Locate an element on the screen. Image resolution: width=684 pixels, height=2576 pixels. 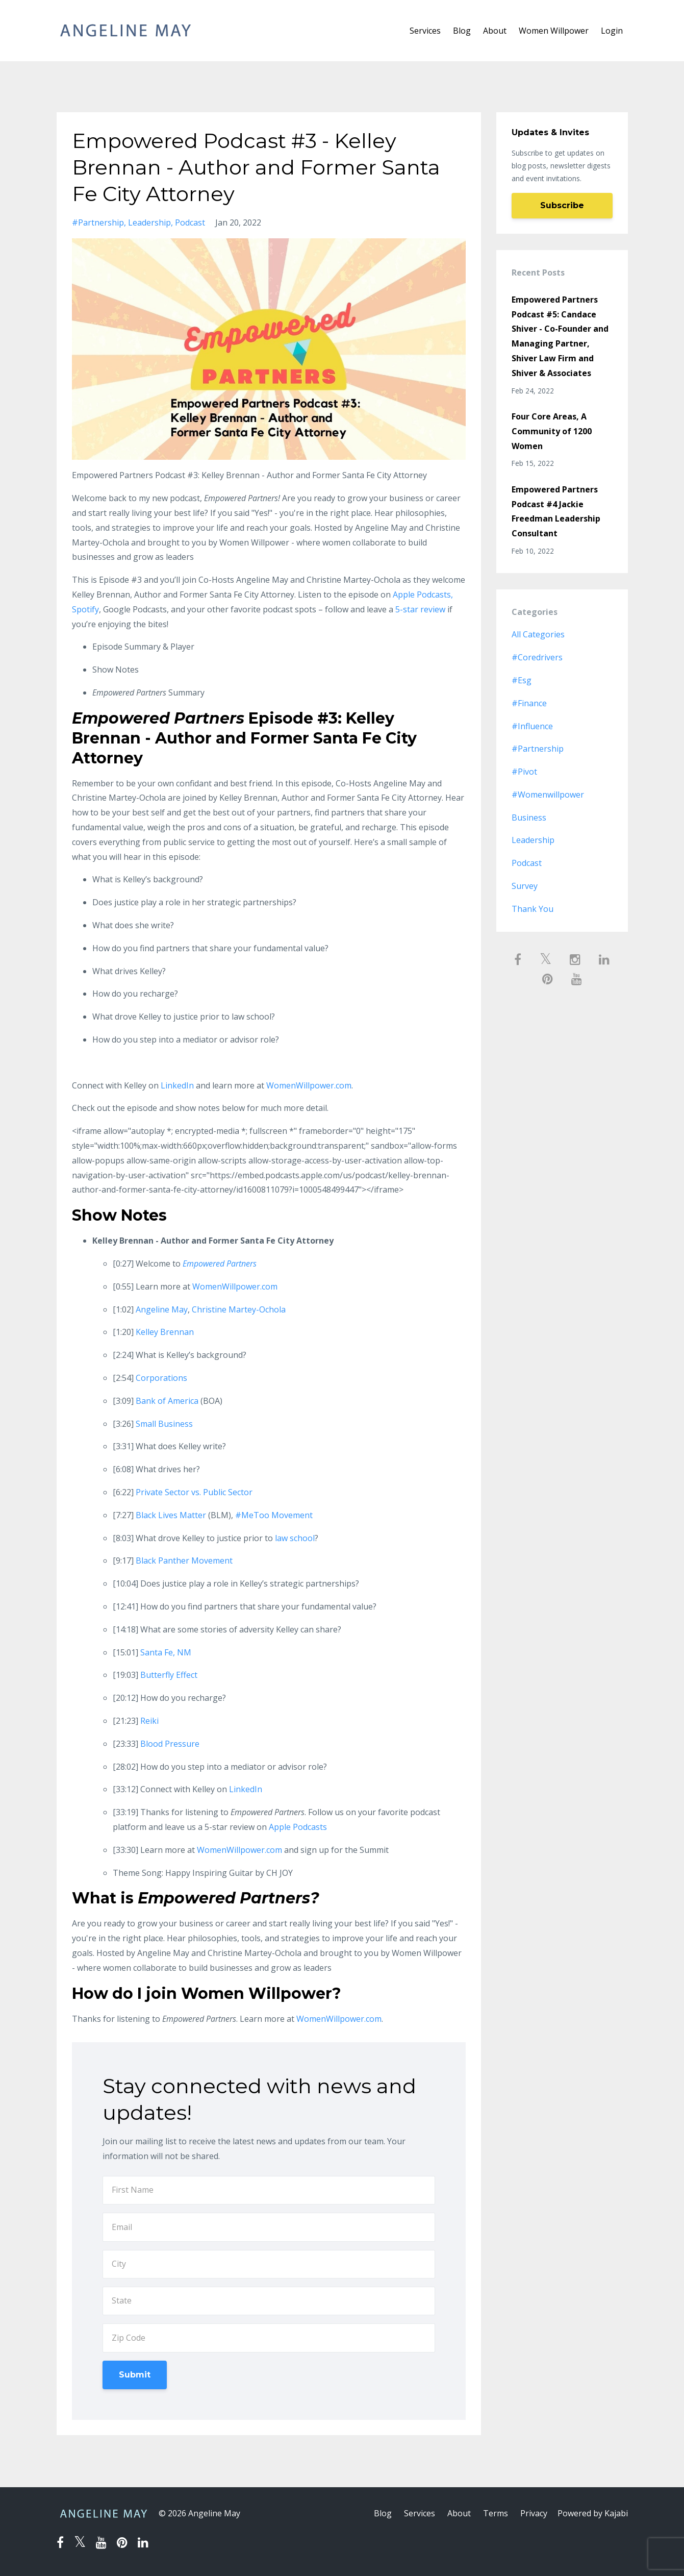
#coredrivers is located at coordinates (537, 657).